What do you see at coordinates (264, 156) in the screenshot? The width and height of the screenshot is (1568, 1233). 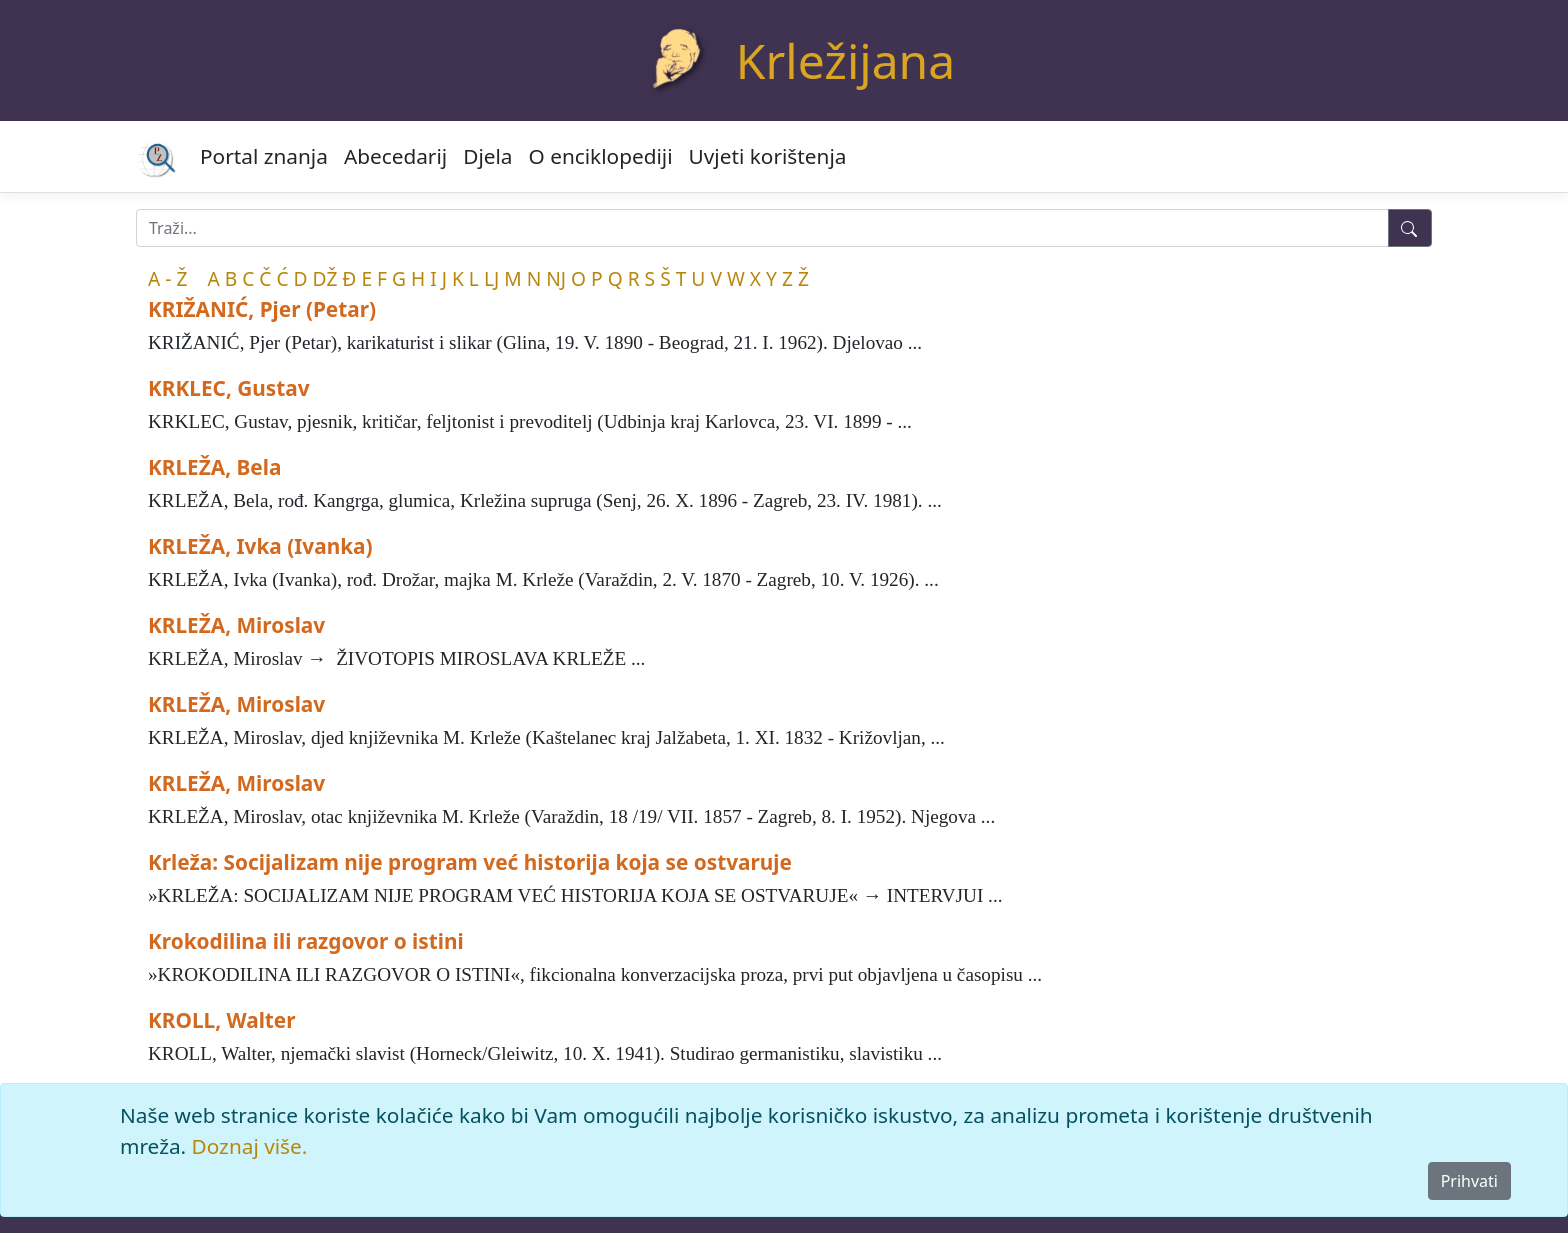 I see `Portal znanja` at bounding box center [264, 156].